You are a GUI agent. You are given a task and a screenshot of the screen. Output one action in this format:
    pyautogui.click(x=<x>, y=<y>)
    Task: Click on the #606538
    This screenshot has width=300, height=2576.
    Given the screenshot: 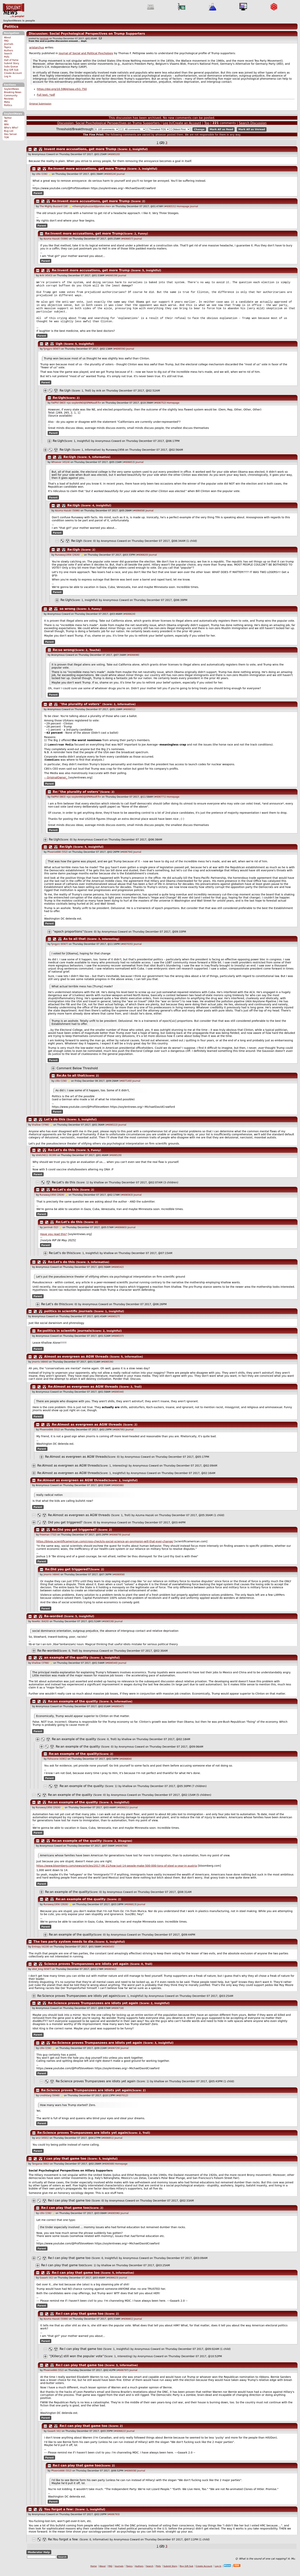 What is the action you would take?
    pyautogui.click(x=107, y=1627)
    